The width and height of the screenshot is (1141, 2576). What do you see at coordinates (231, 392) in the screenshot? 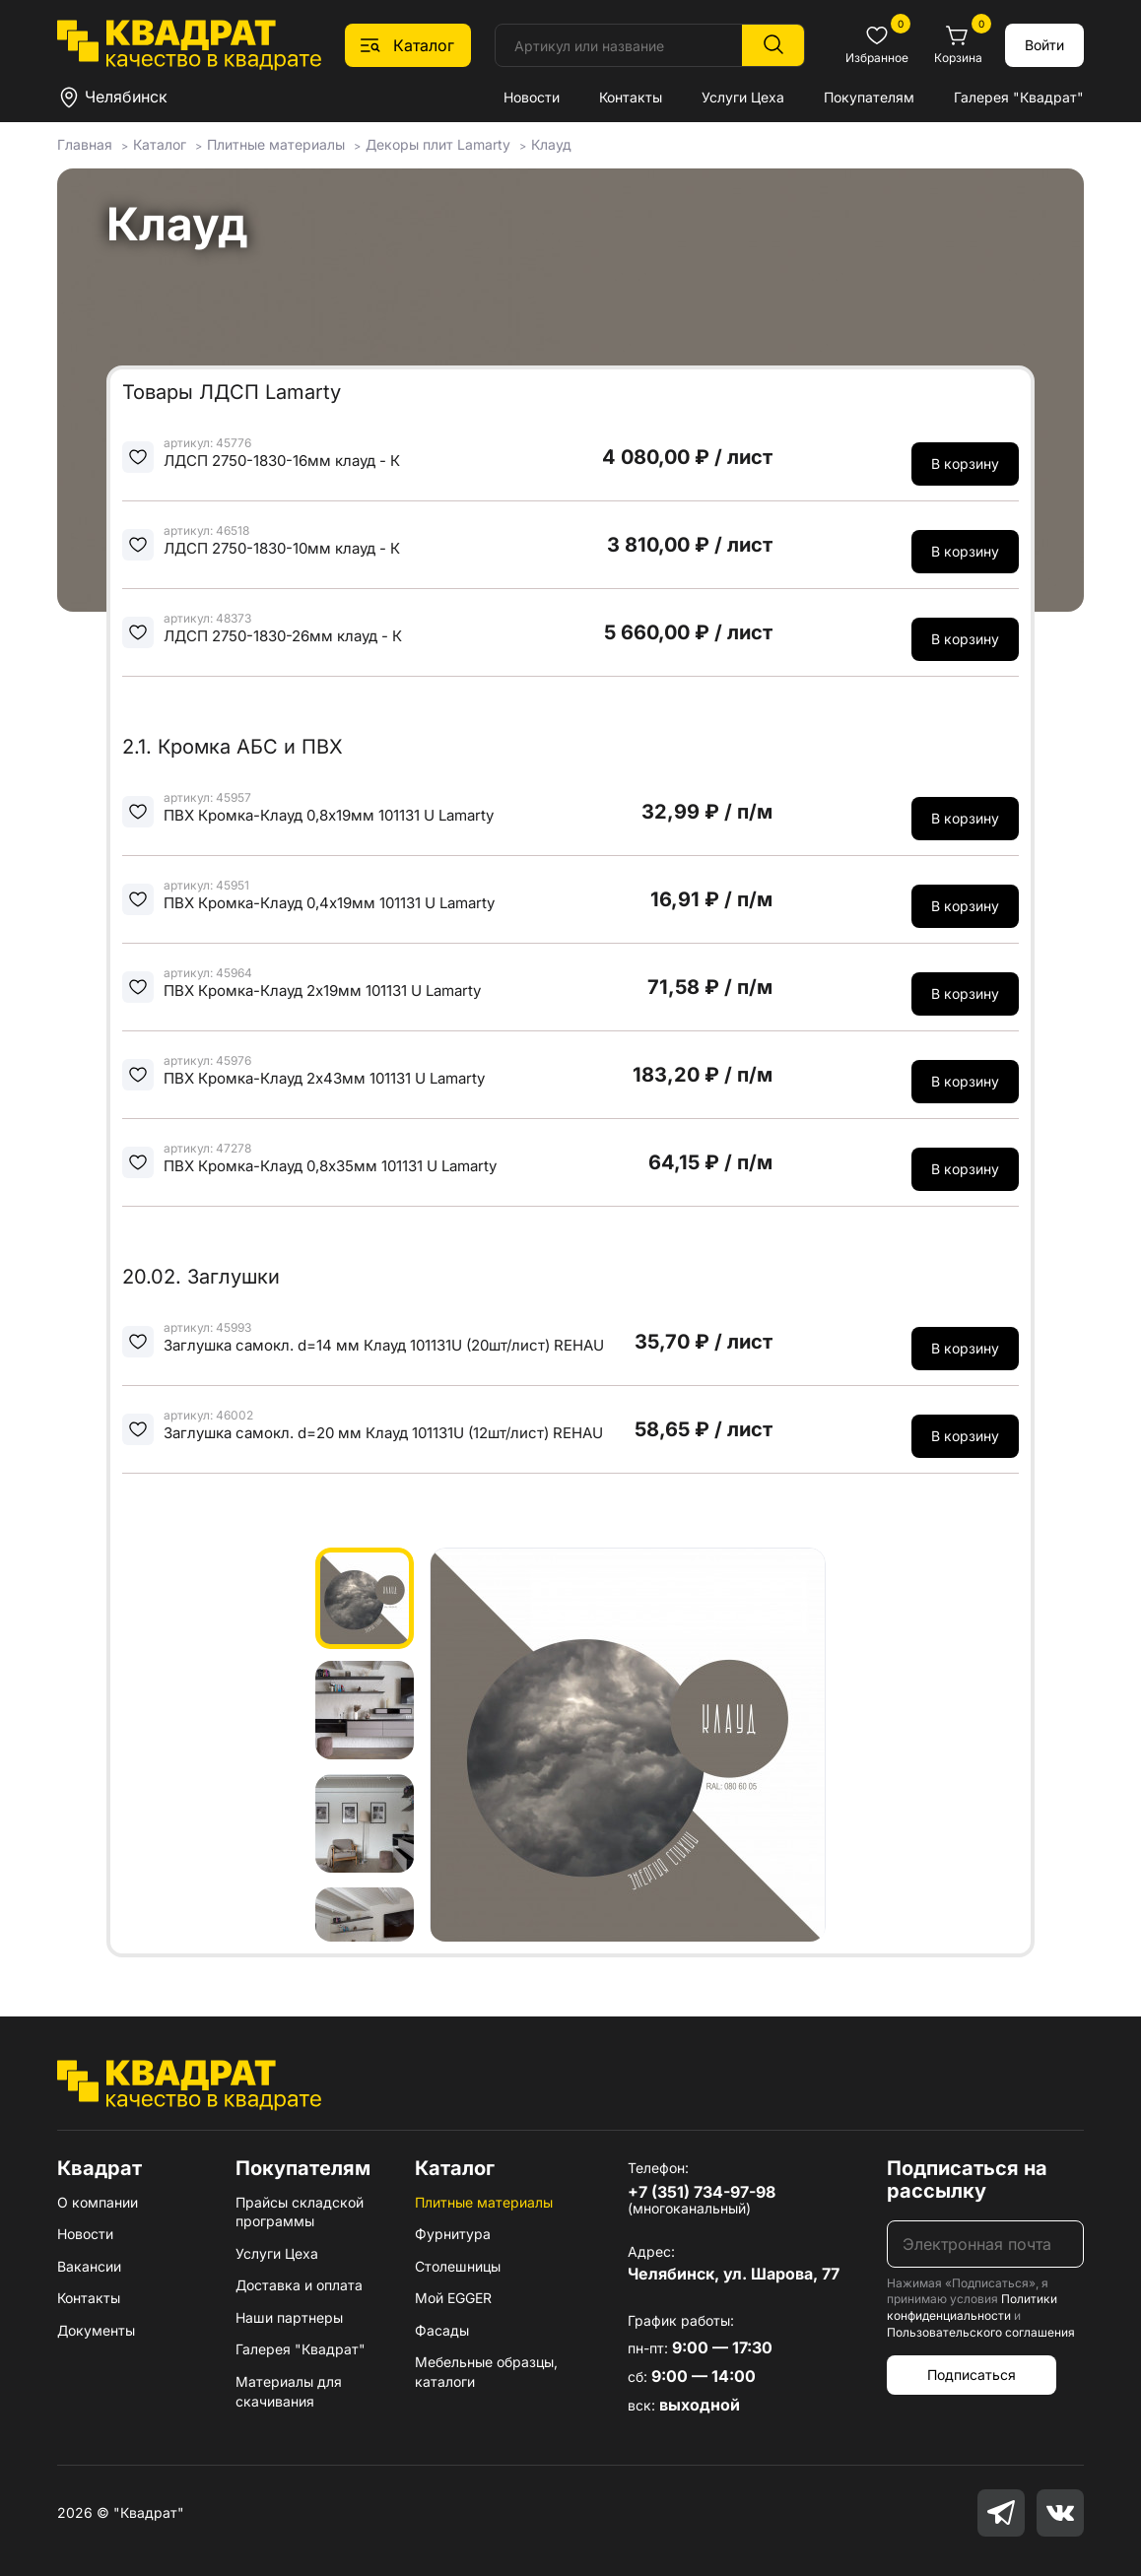
I see `Товары ЛДСП Lamarty` at bounding box center [231, 392].